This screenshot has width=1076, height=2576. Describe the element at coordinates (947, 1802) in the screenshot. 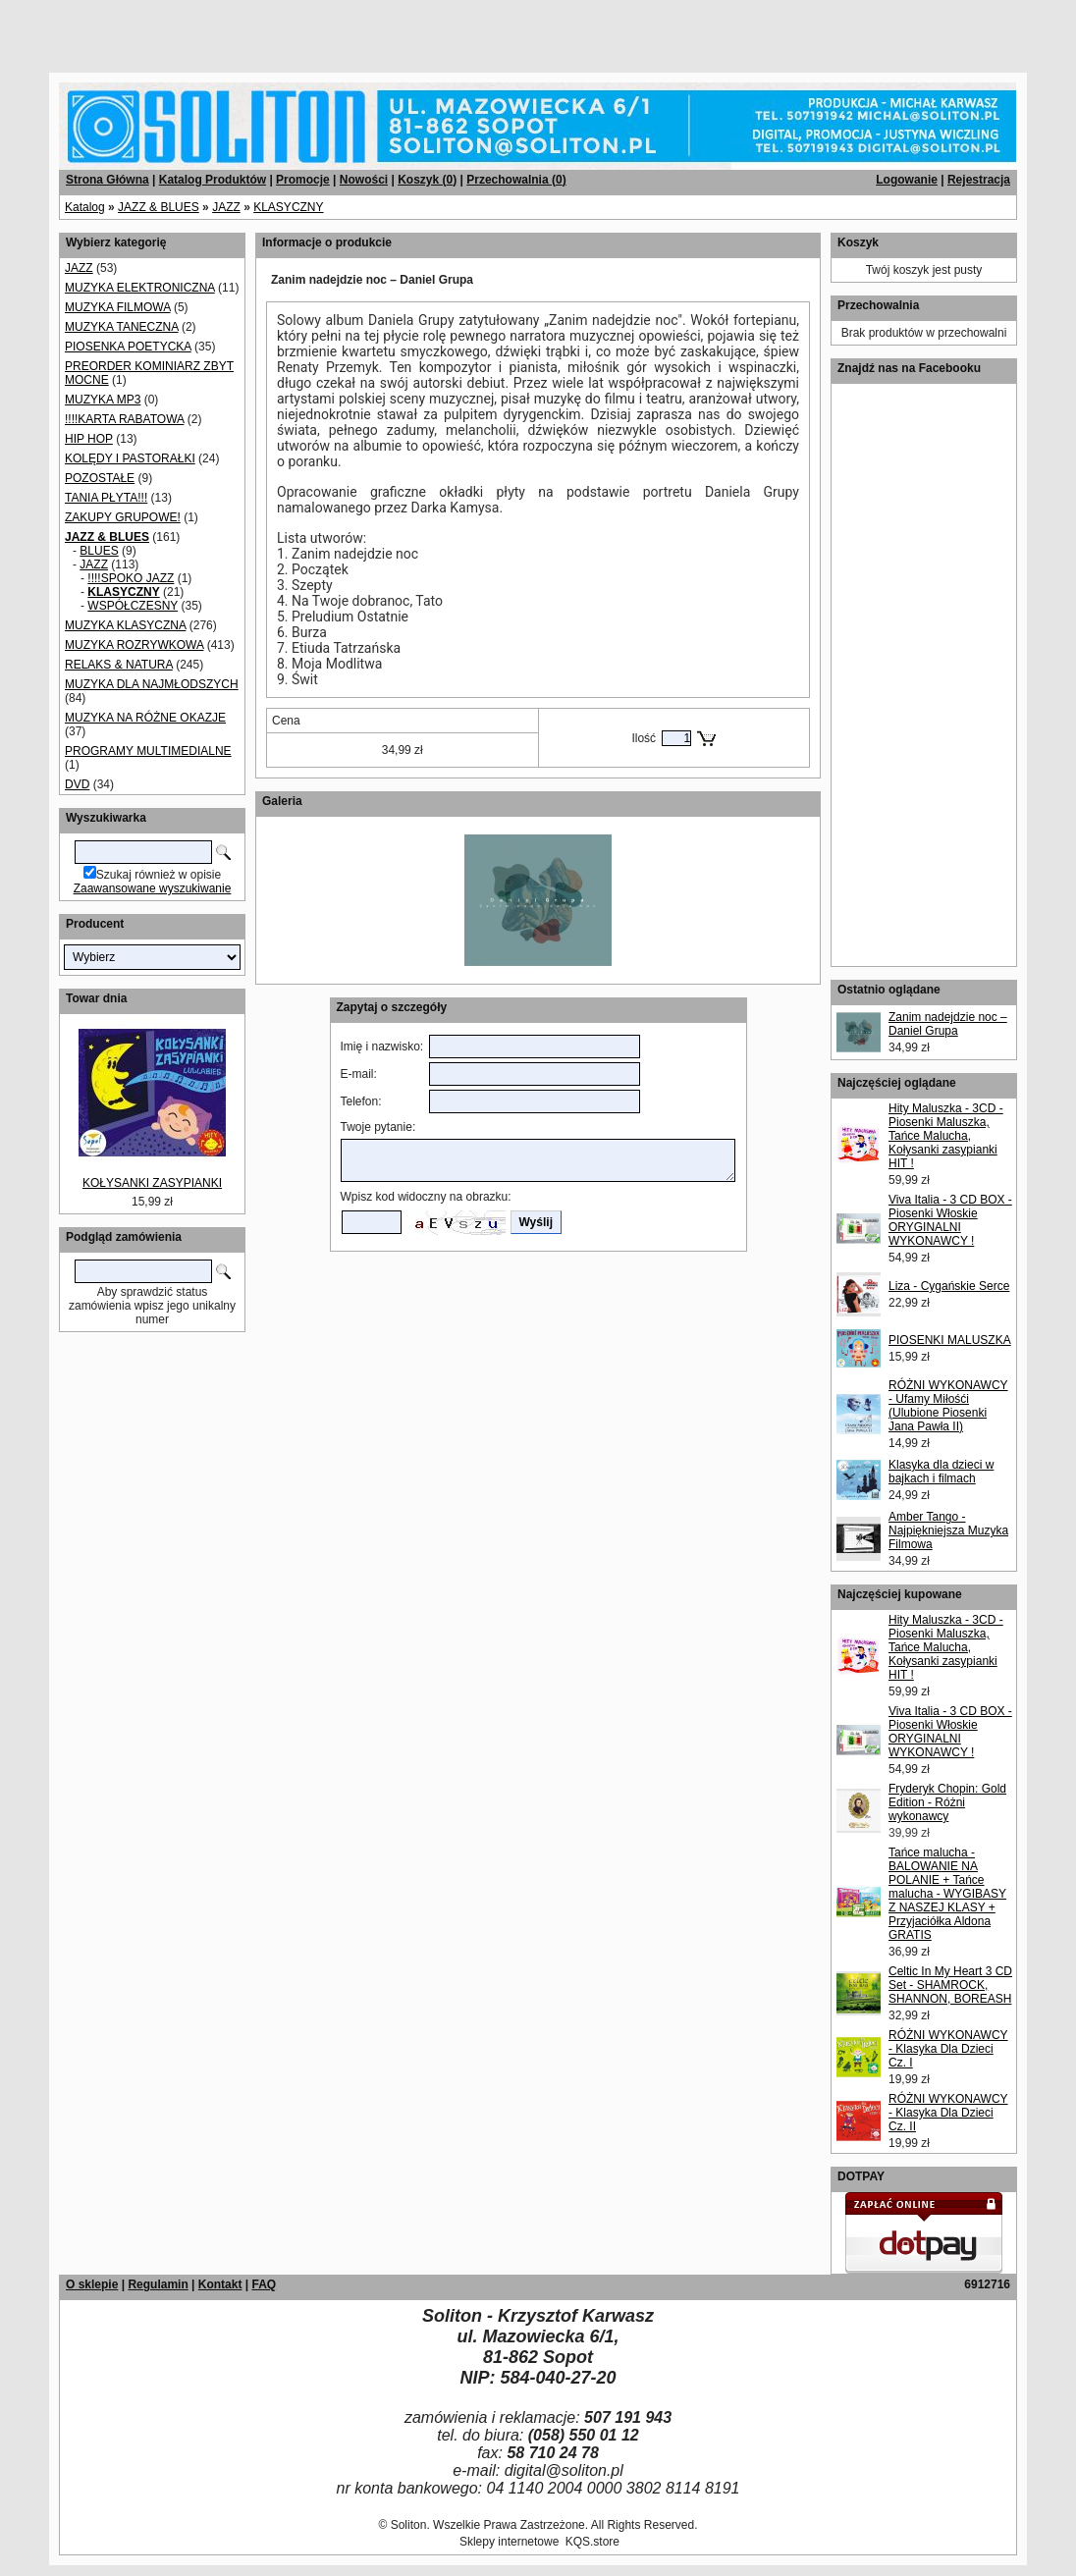

I see `Fryderyk Chopin: Gold Edition - Różni wykonawcy` at that location.